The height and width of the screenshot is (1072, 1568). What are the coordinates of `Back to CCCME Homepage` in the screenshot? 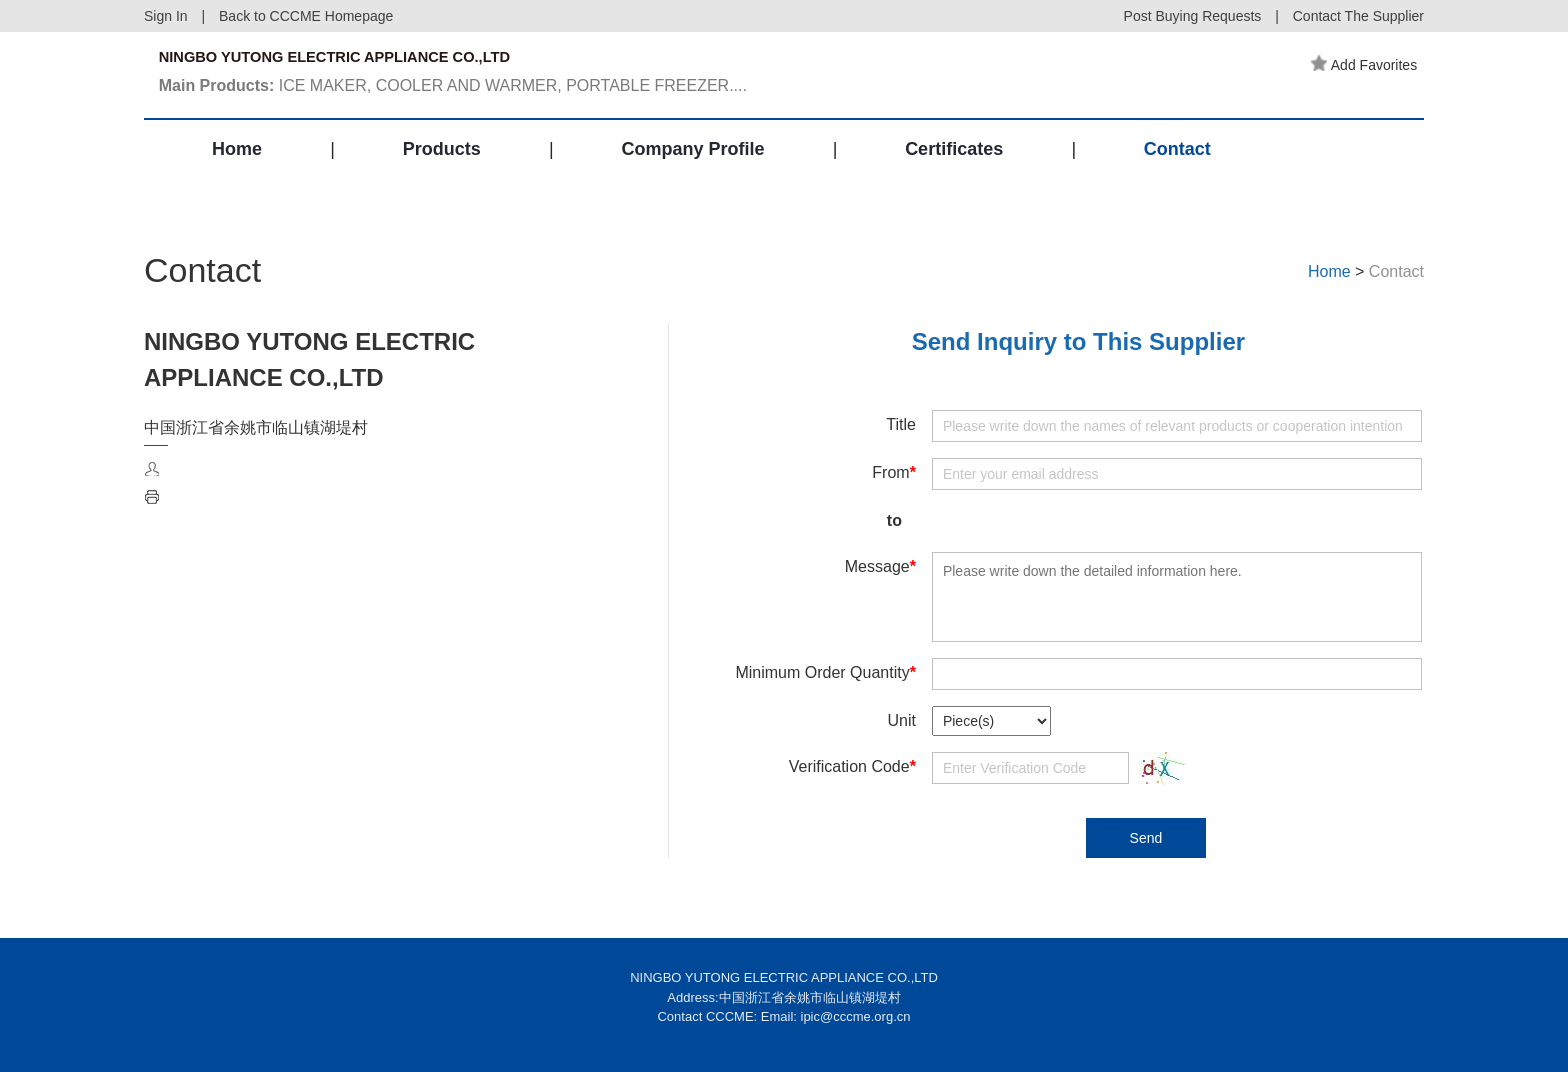 It's located at (306, 16).